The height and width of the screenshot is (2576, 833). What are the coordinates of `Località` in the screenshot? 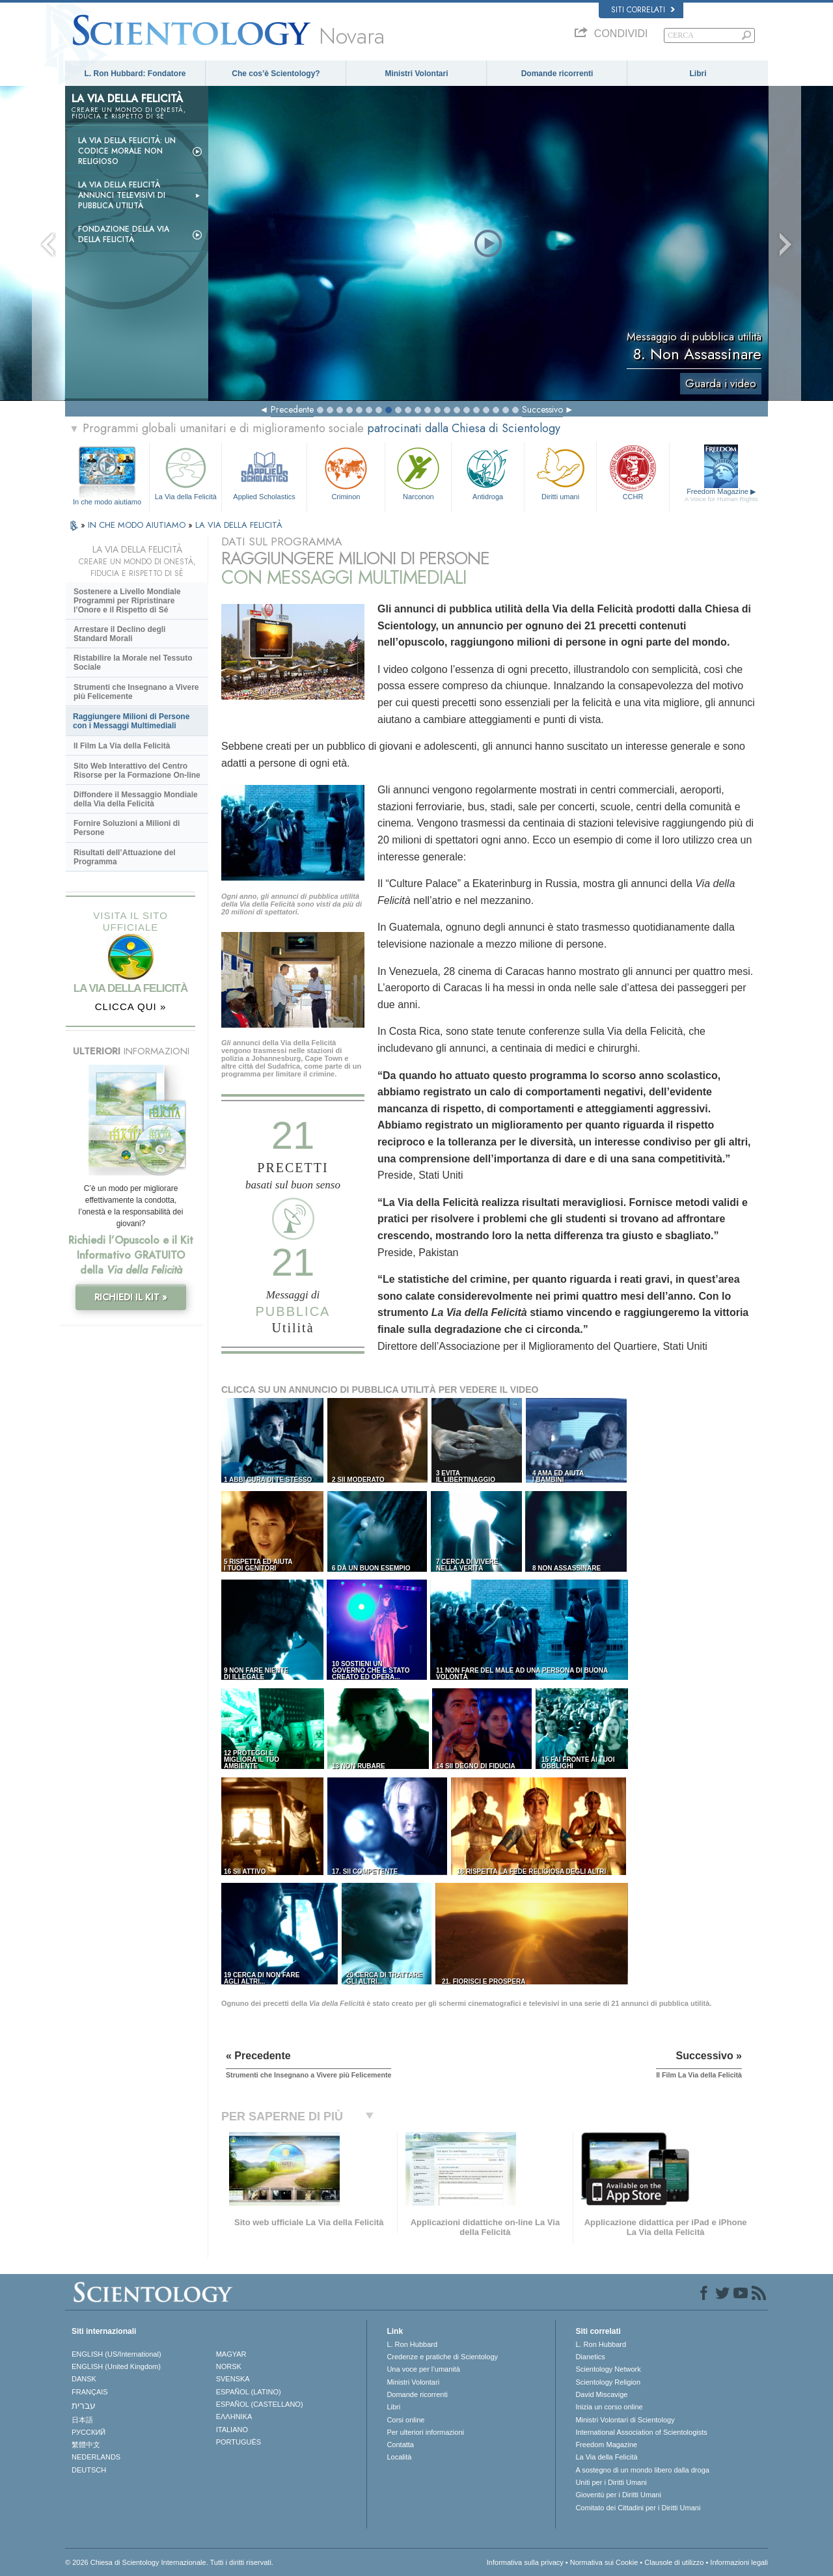 It's located at (399, 2457).